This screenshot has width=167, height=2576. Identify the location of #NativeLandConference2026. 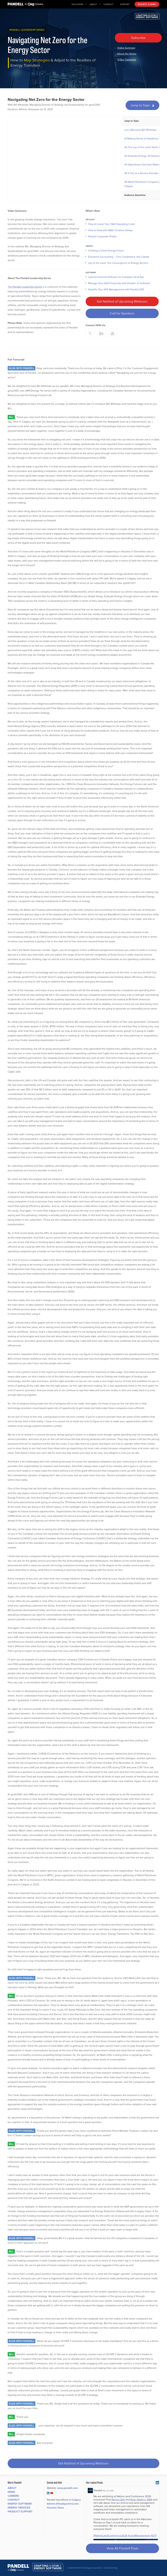
(110, 2535).